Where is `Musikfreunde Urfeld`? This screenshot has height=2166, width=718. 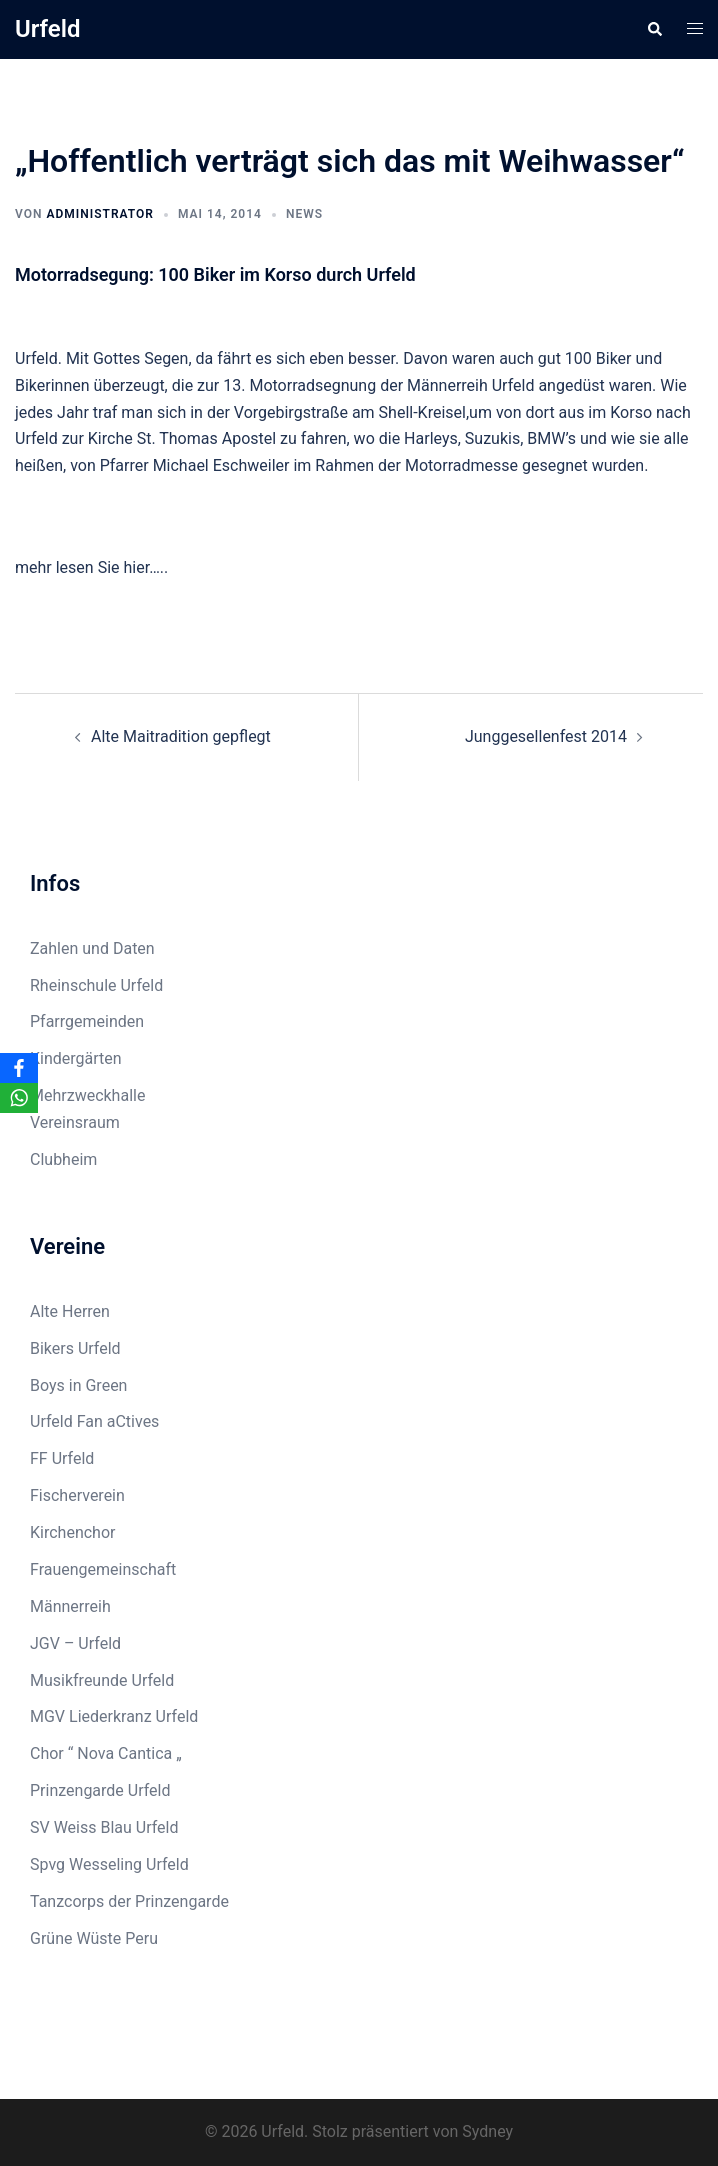
Musikfreunde Urfeld is located at coordinates (102, 1680).